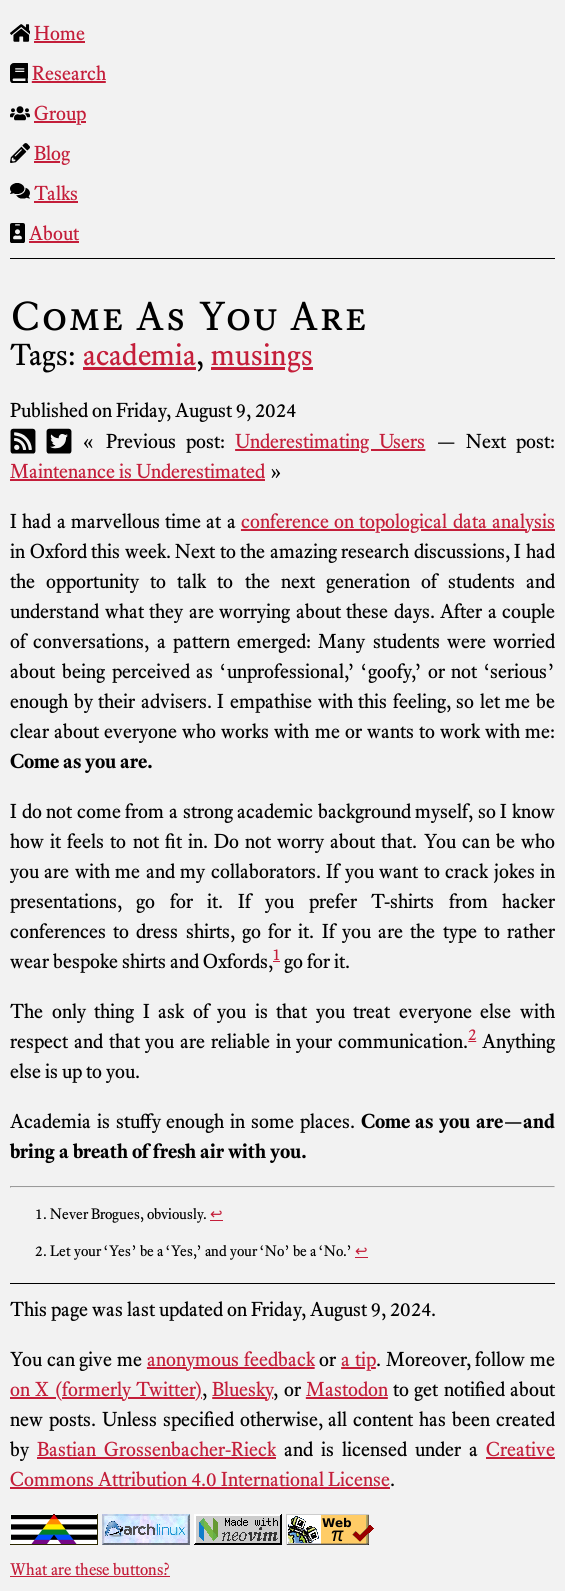  What do you see at coordinates (52, 153) in the screenshot?
I see `Blog` at bounding box center [52, 153].